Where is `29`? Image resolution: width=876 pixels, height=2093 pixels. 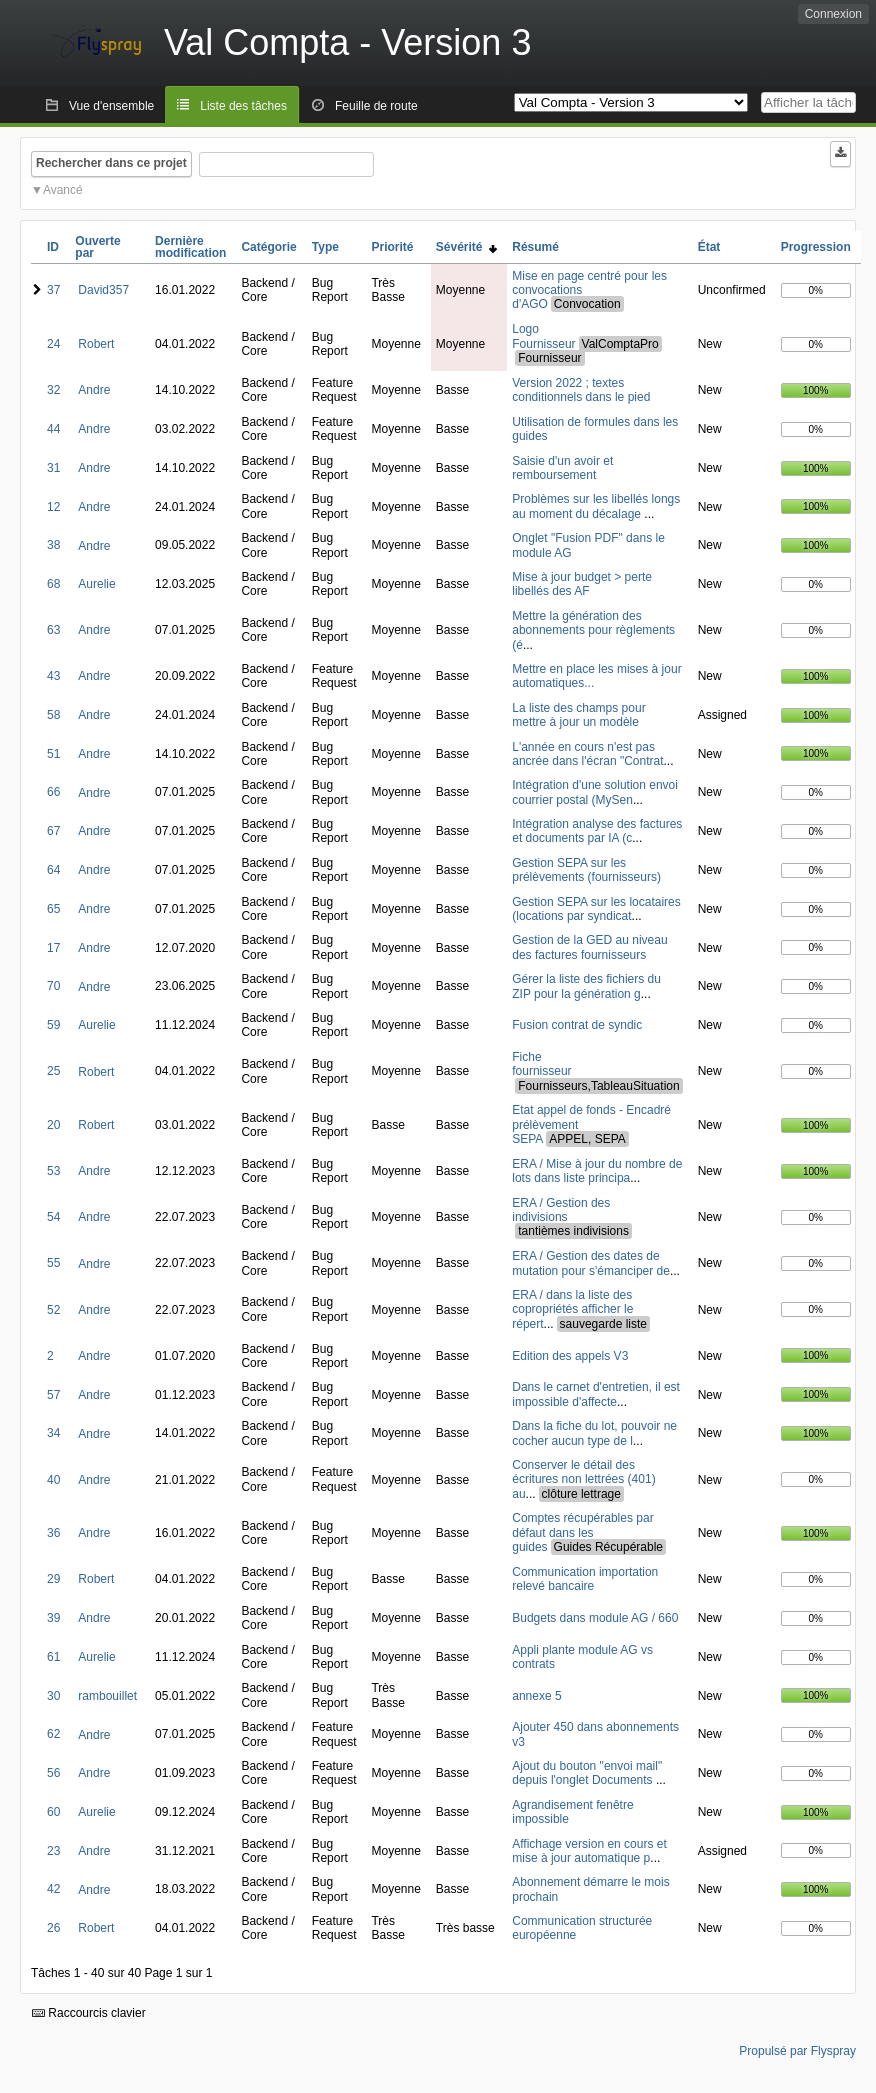
29 is located at coordinates (53, 1579).